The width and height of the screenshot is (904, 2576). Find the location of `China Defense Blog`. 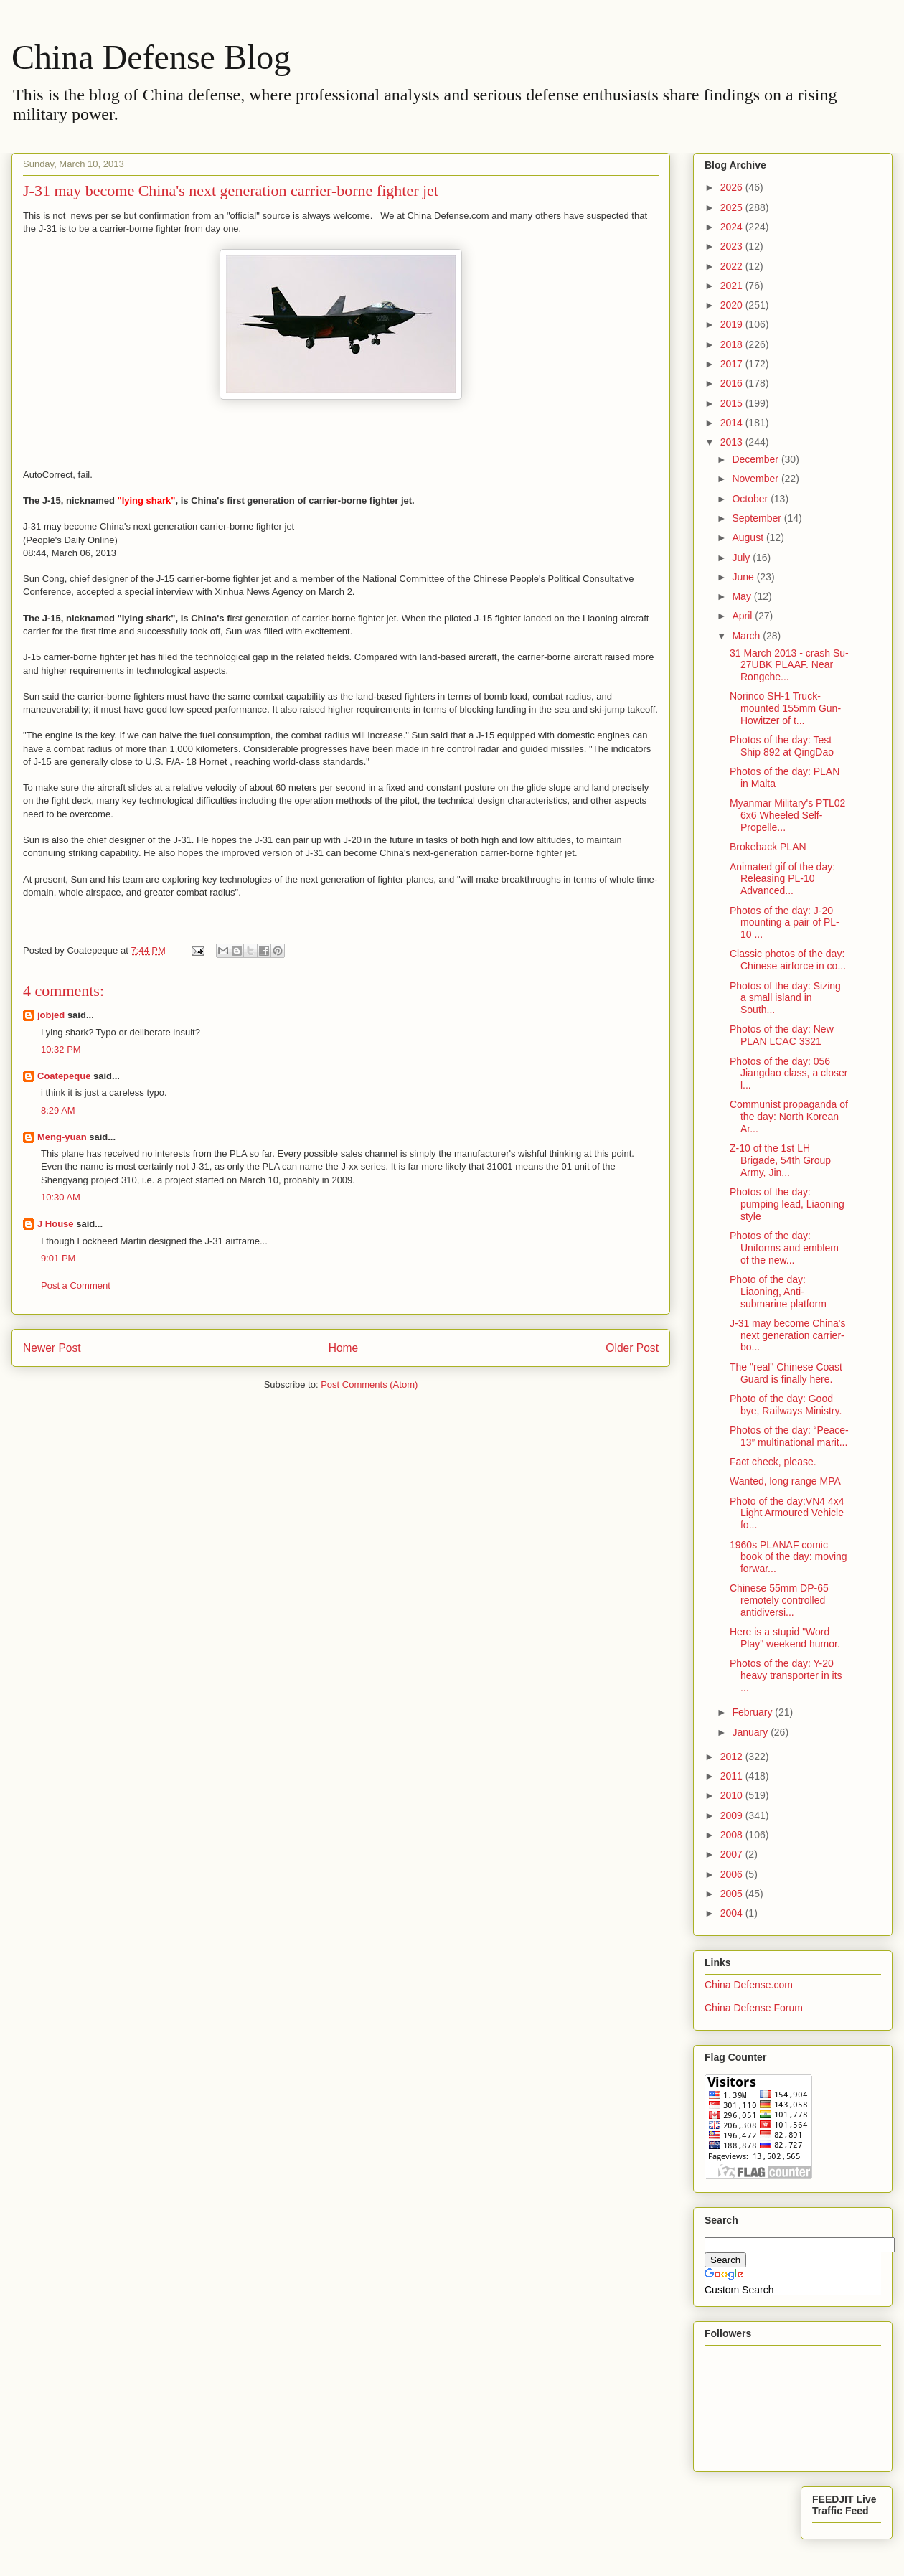

China Defense Blog is located at coordinates (151, 57).